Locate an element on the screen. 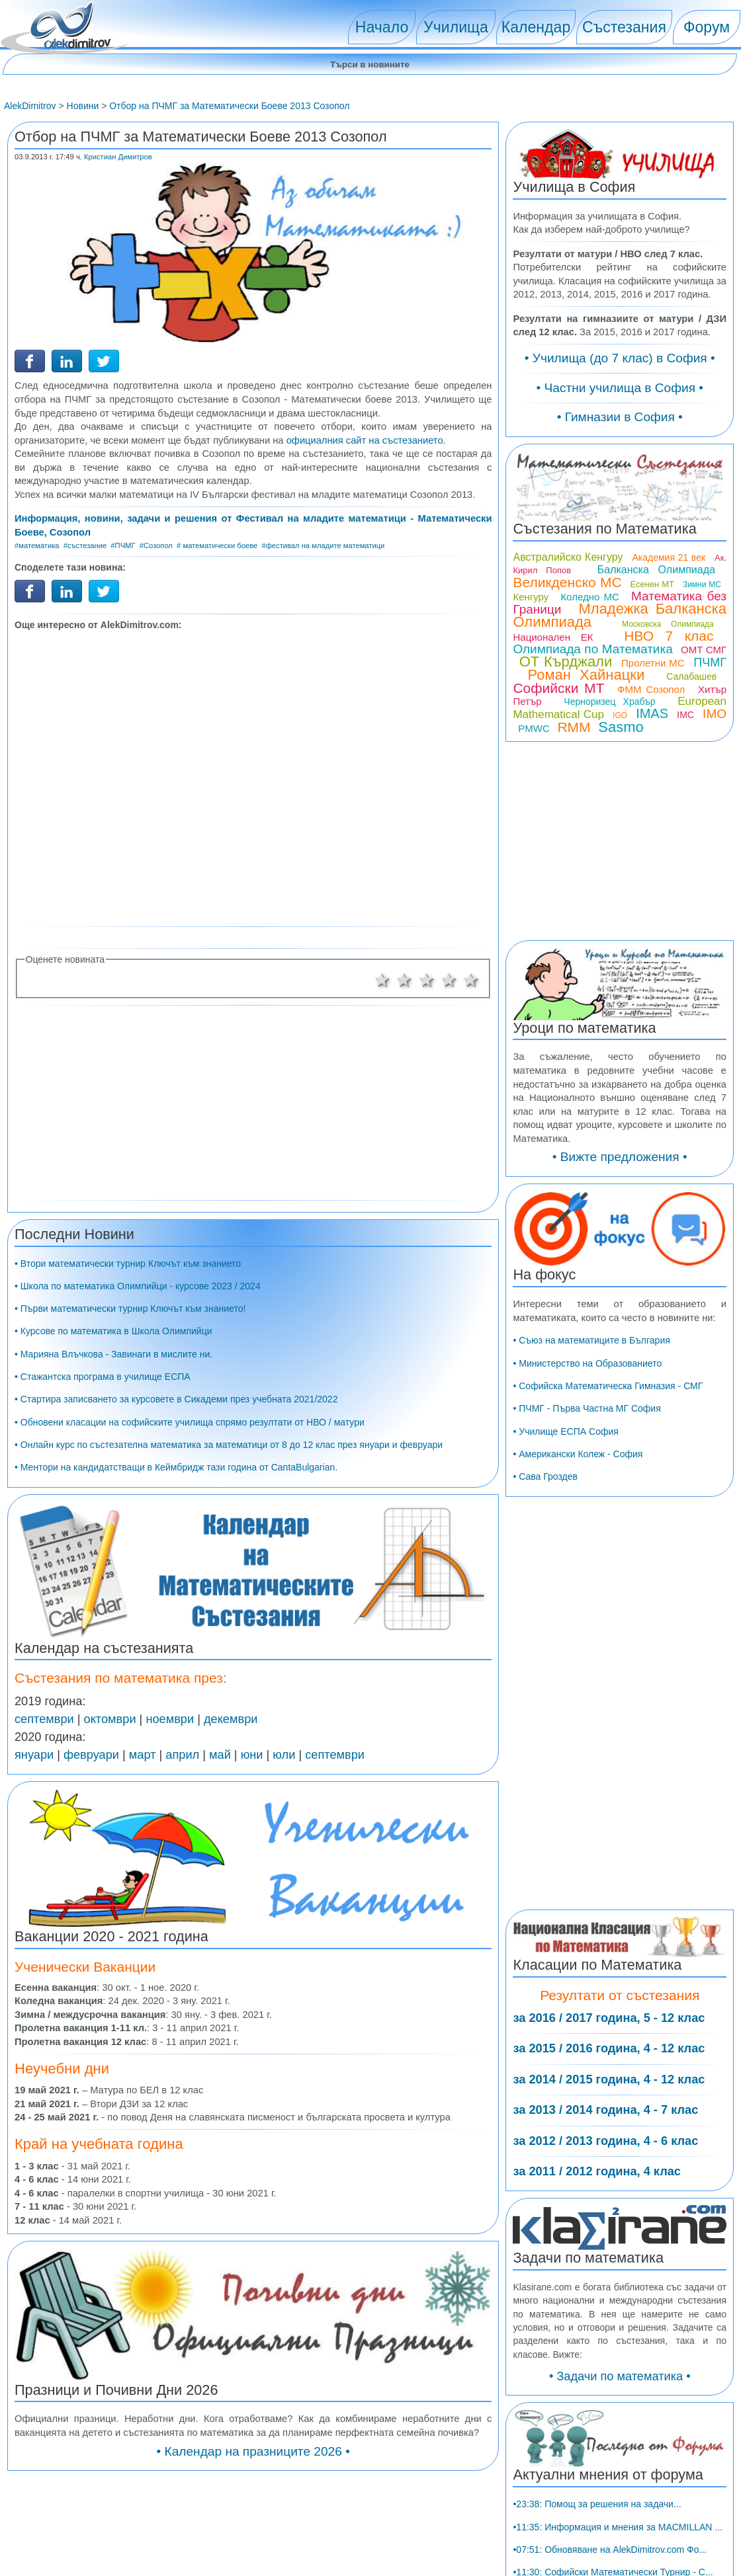  • Онлайн курс по състезателна математика за математици от 8 до 12 клас през януари и февруари is located at coordinates (229, 1444).